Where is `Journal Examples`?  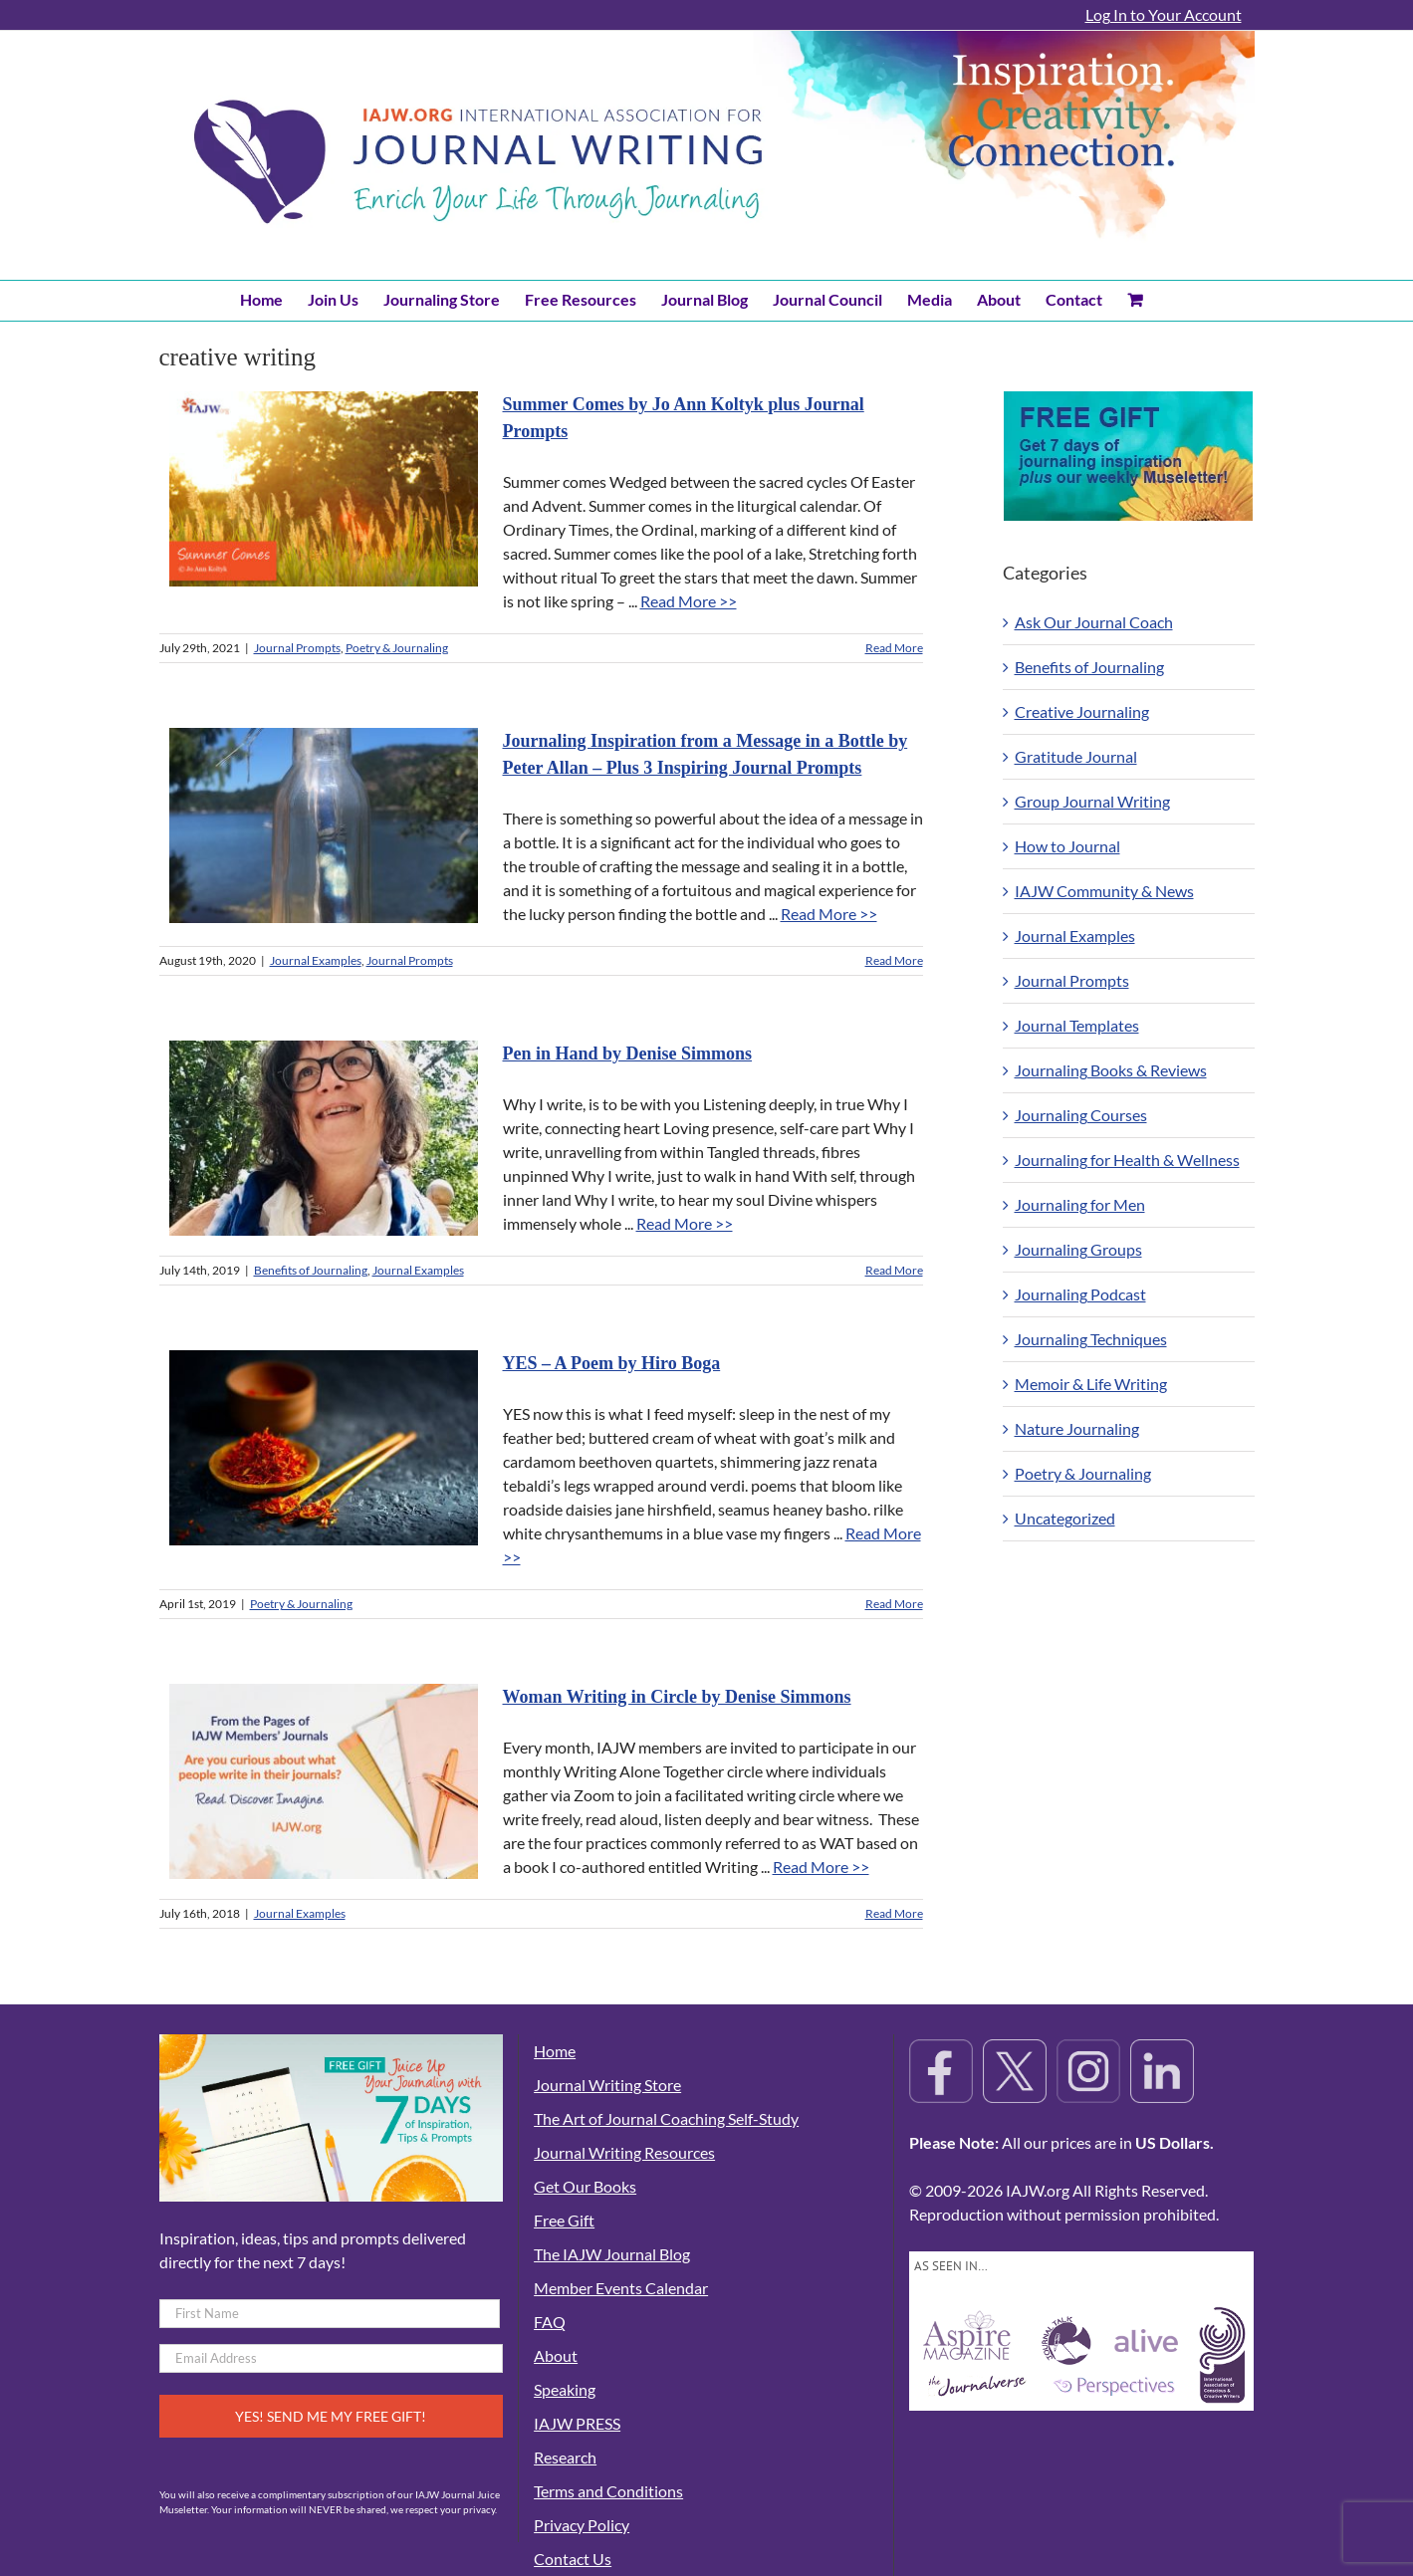
Journal Examples is located at coordinates (315, 960).